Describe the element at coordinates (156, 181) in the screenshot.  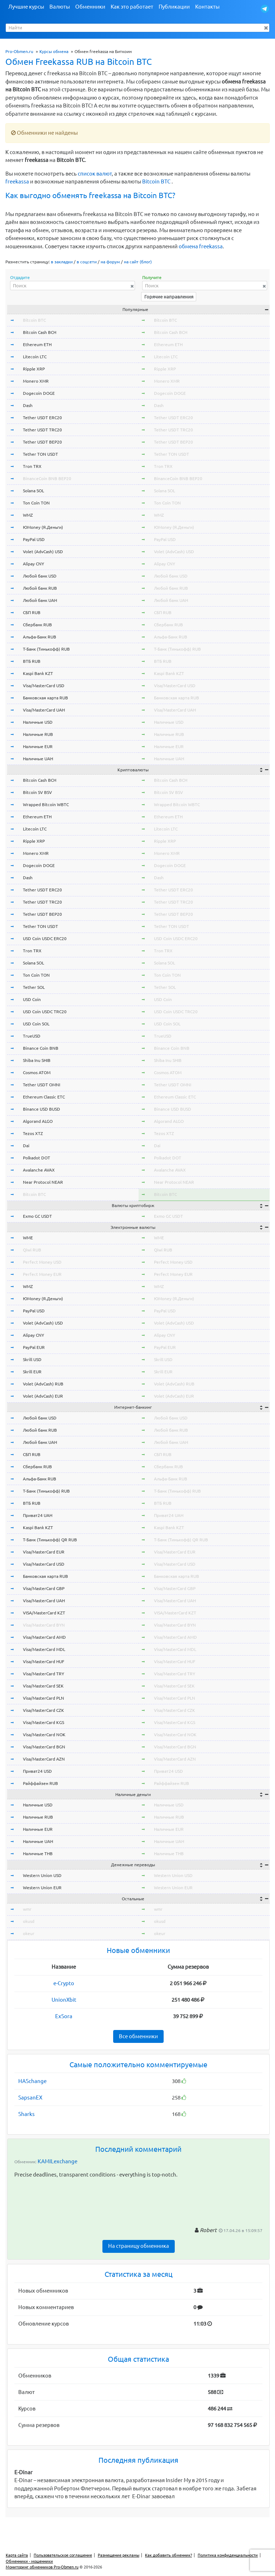
I see `Bitcoin BTC` at that location.